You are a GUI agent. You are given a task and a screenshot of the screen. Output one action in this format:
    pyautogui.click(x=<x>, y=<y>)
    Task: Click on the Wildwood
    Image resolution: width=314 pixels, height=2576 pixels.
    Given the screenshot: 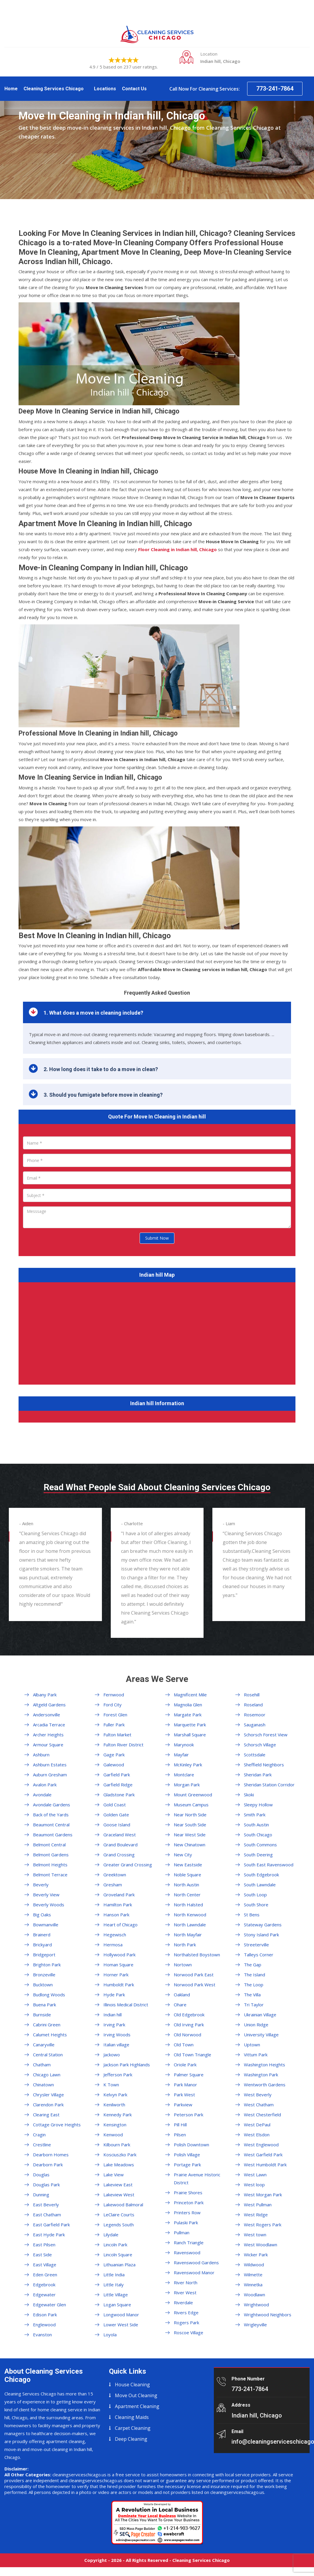 What is the action you would take?
    pyautogui.click(x=254, y=2264)
    